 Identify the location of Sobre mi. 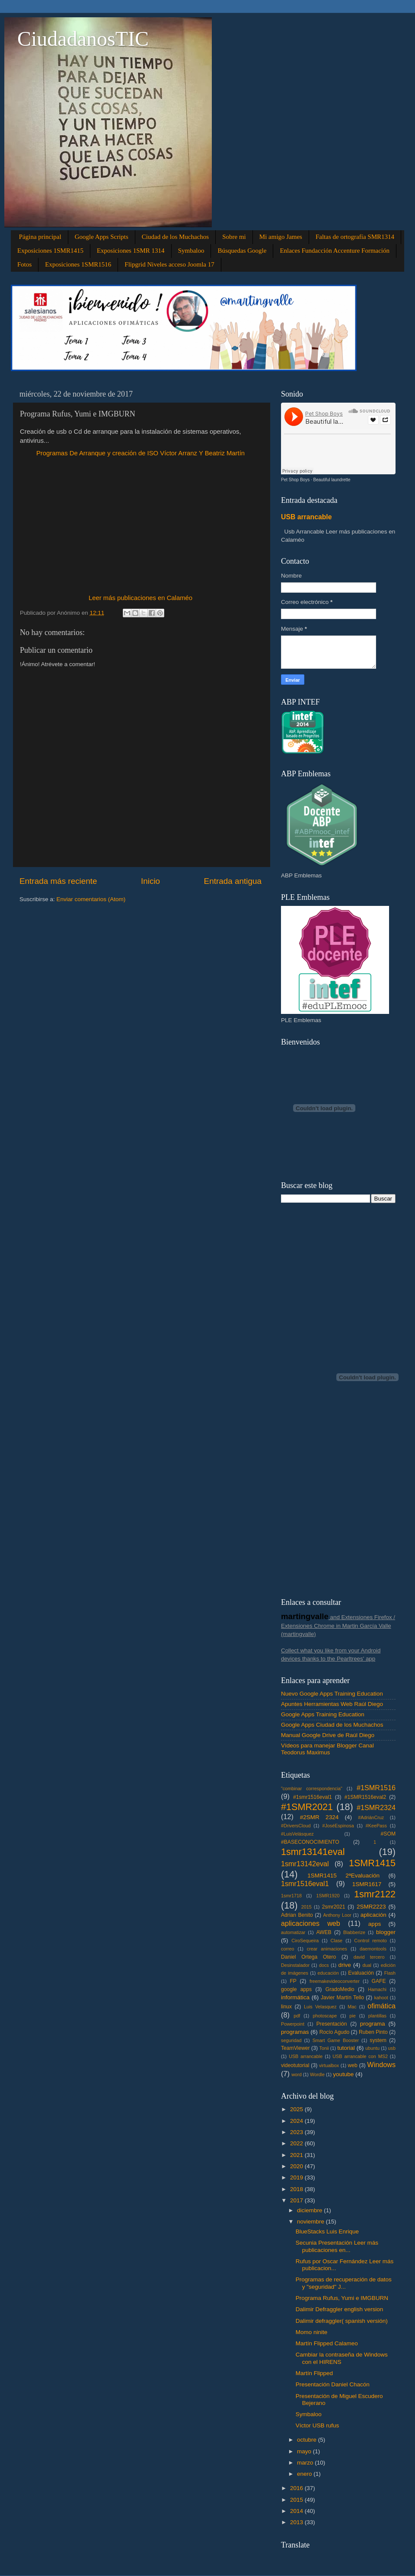
(234, 236).